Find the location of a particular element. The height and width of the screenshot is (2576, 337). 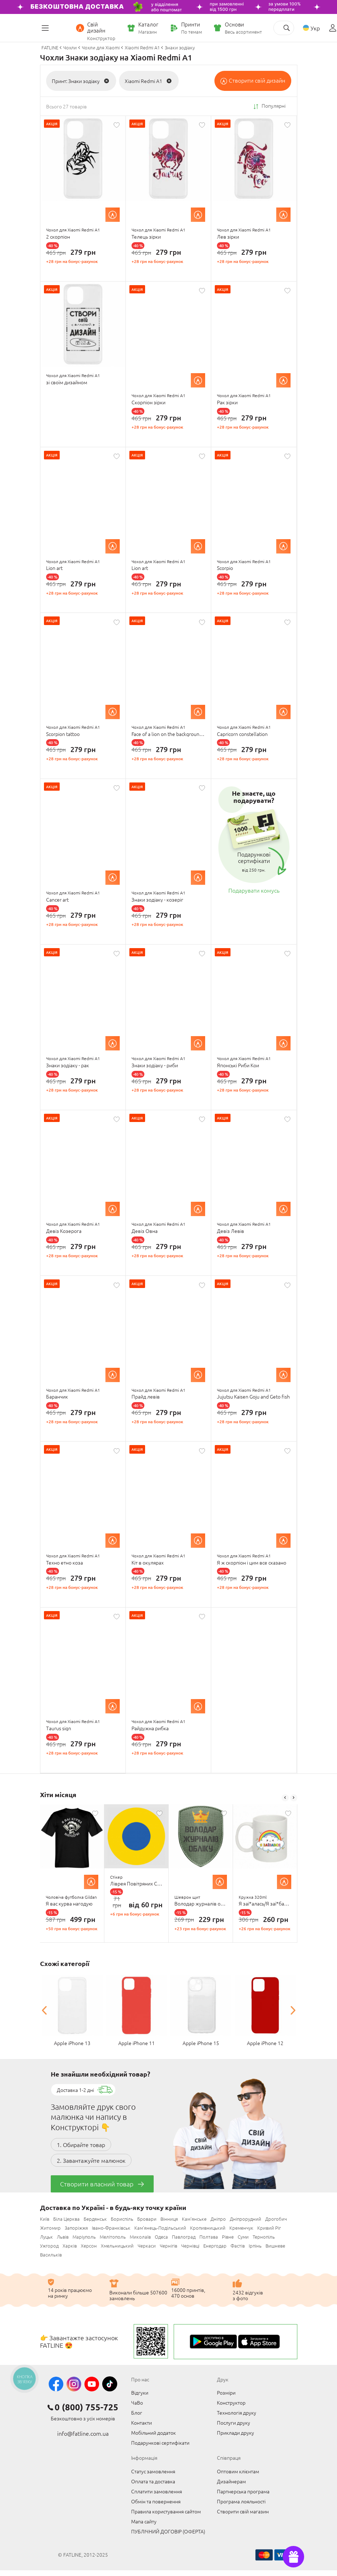

Previous [button] is located at coordinates (285, 1797).